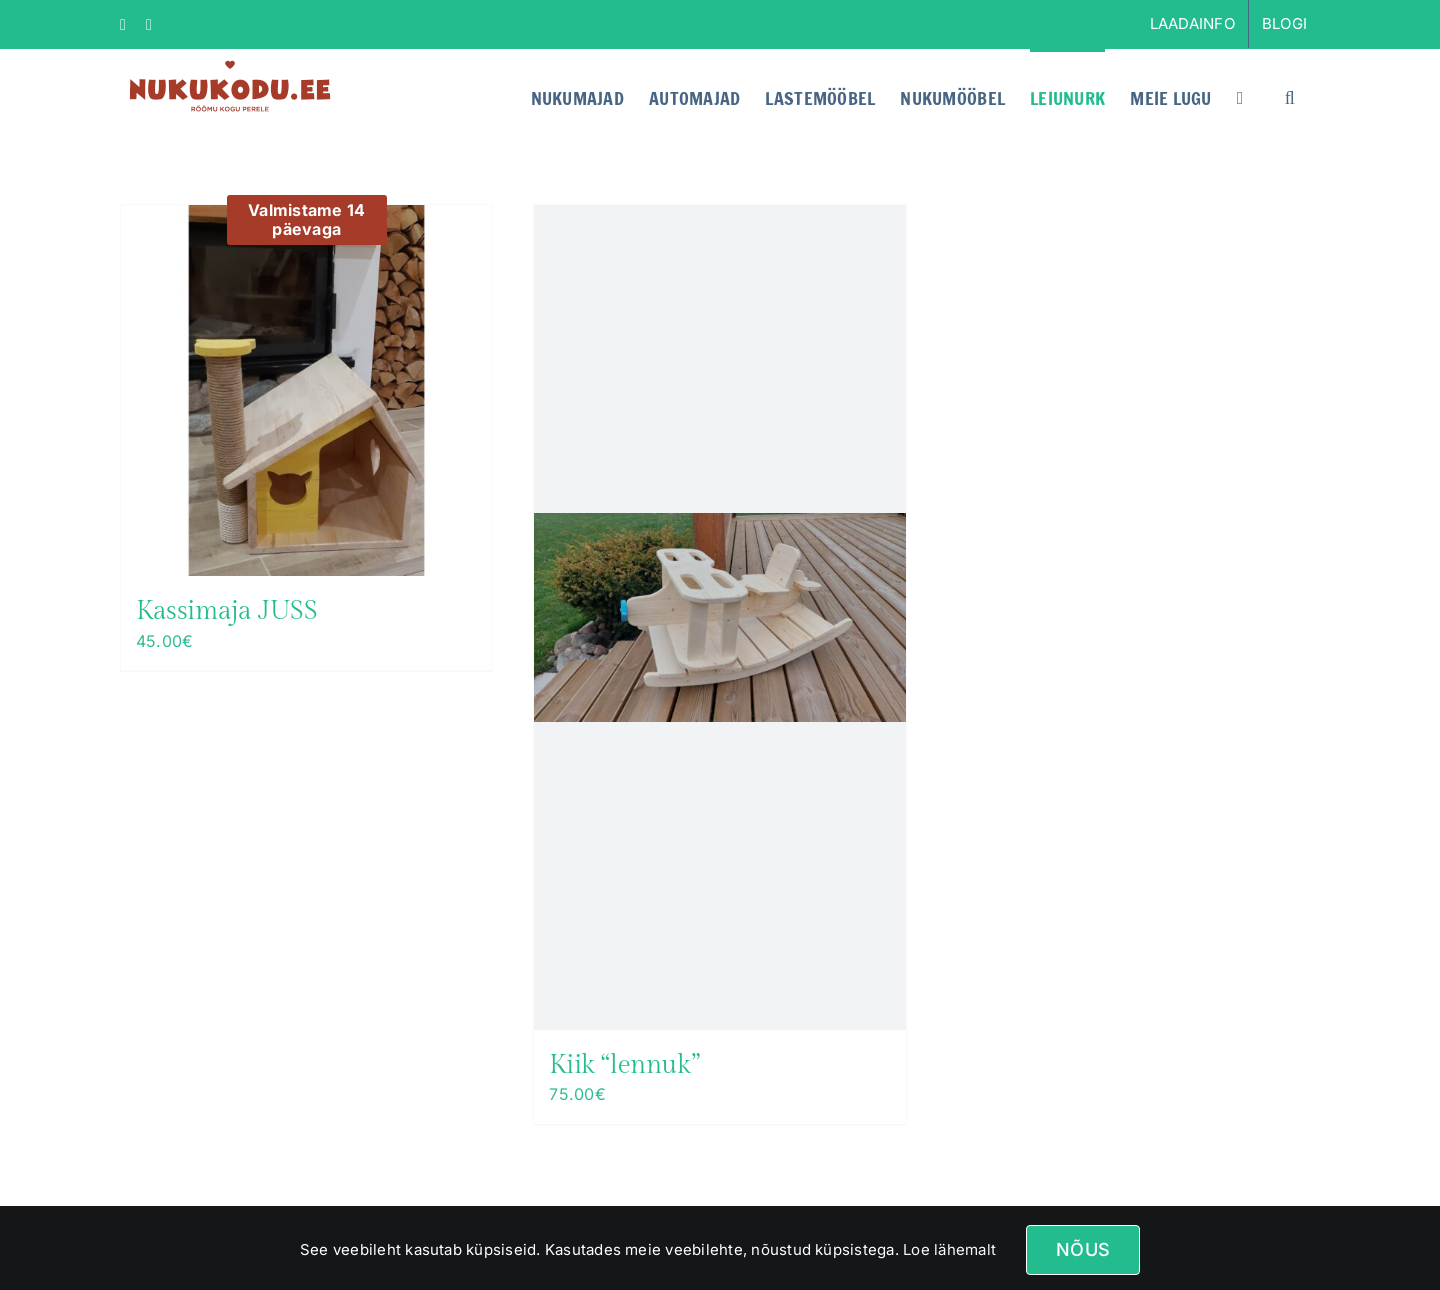 Image resolution: width=1440 pixels, height=1290 pixels. Describe the element at coordinates (1083, 1249) in the screenshot. I see `Nõus` at that location.